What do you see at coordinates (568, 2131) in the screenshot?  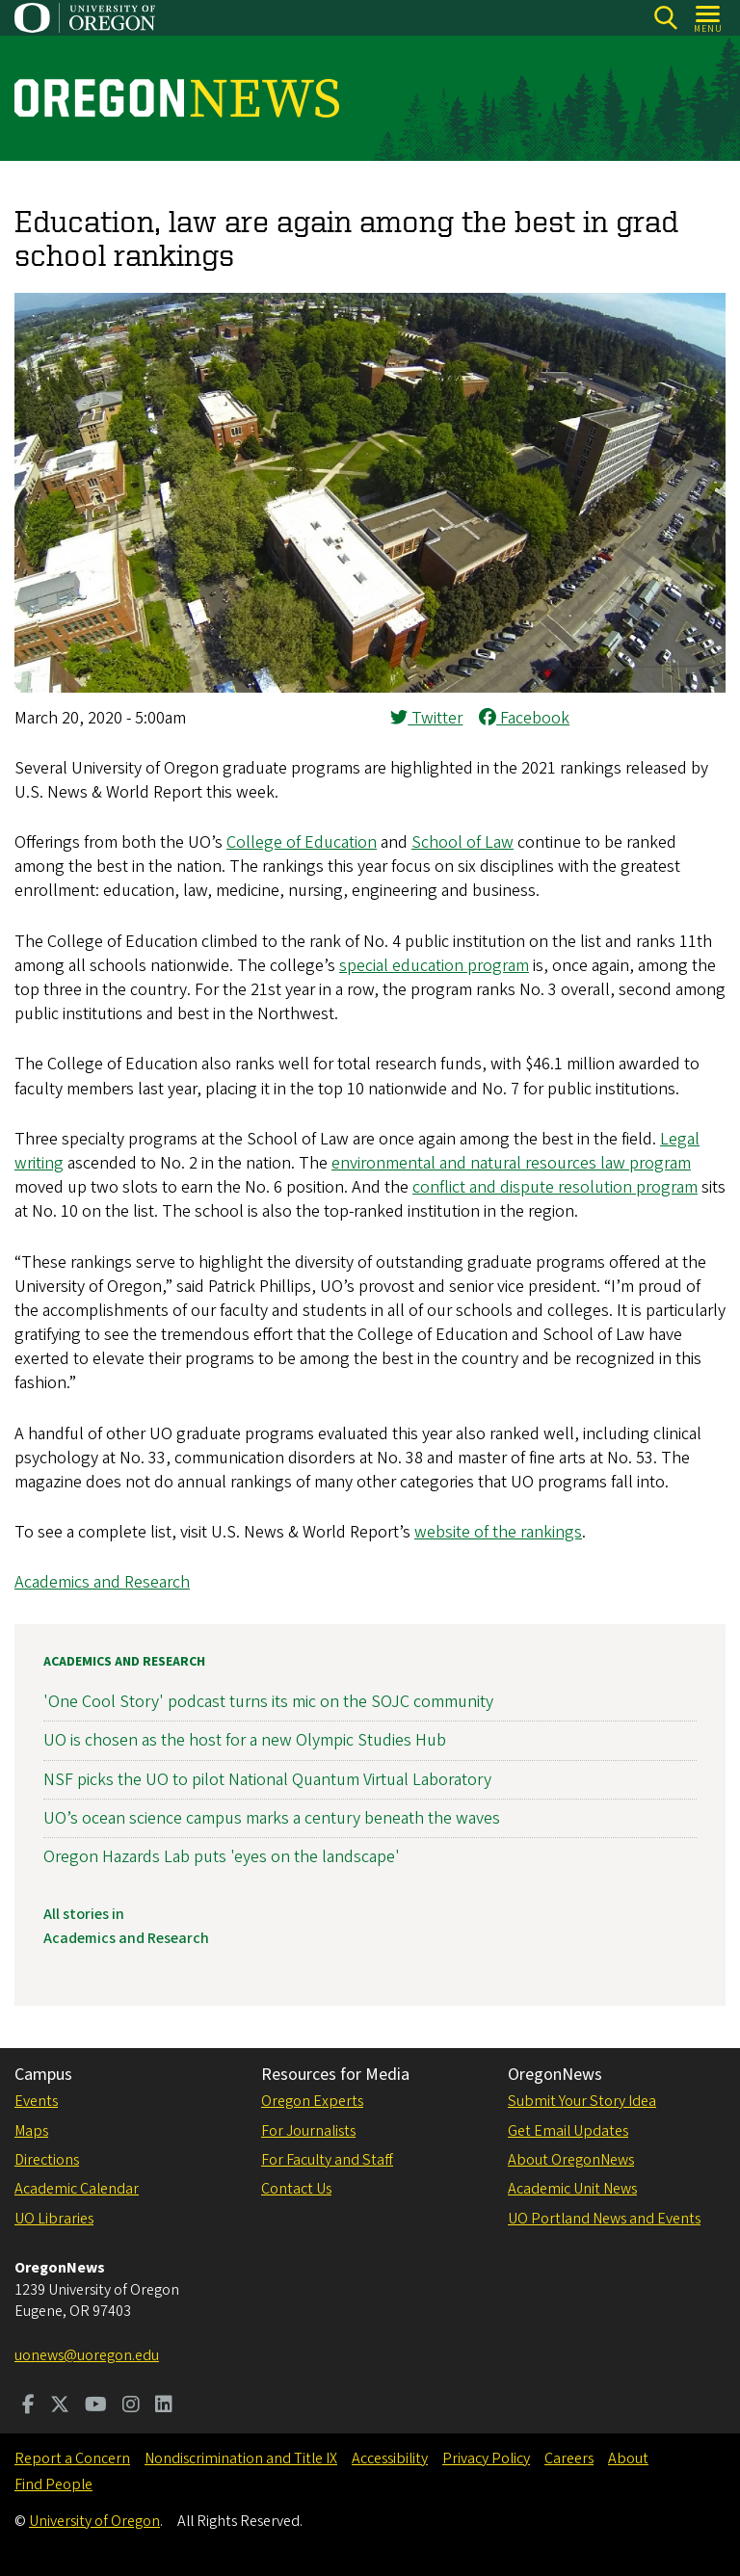 I see `Get Email Updates` at bounding box center [568, 2131].